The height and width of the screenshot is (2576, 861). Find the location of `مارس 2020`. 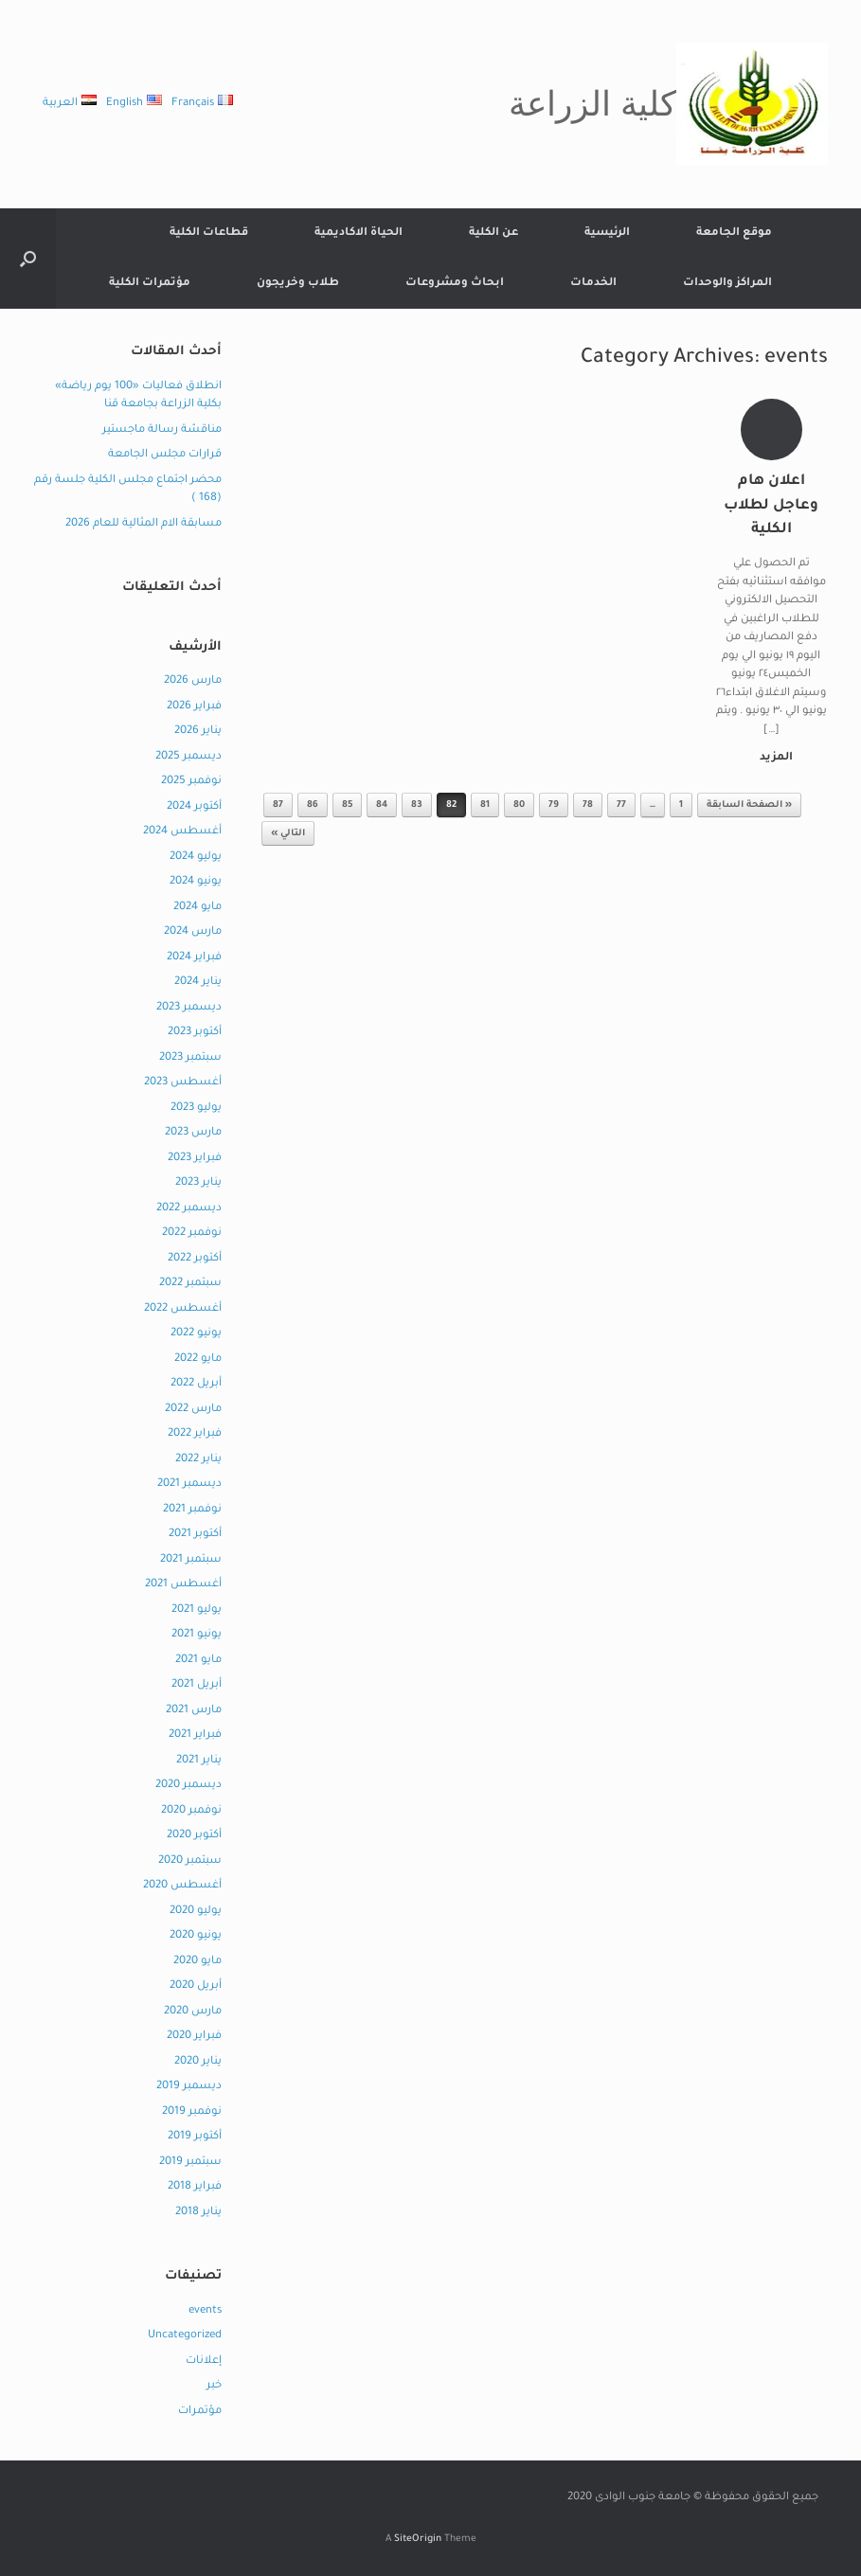

مارس 2020 is located at coordinates (193, 2012).